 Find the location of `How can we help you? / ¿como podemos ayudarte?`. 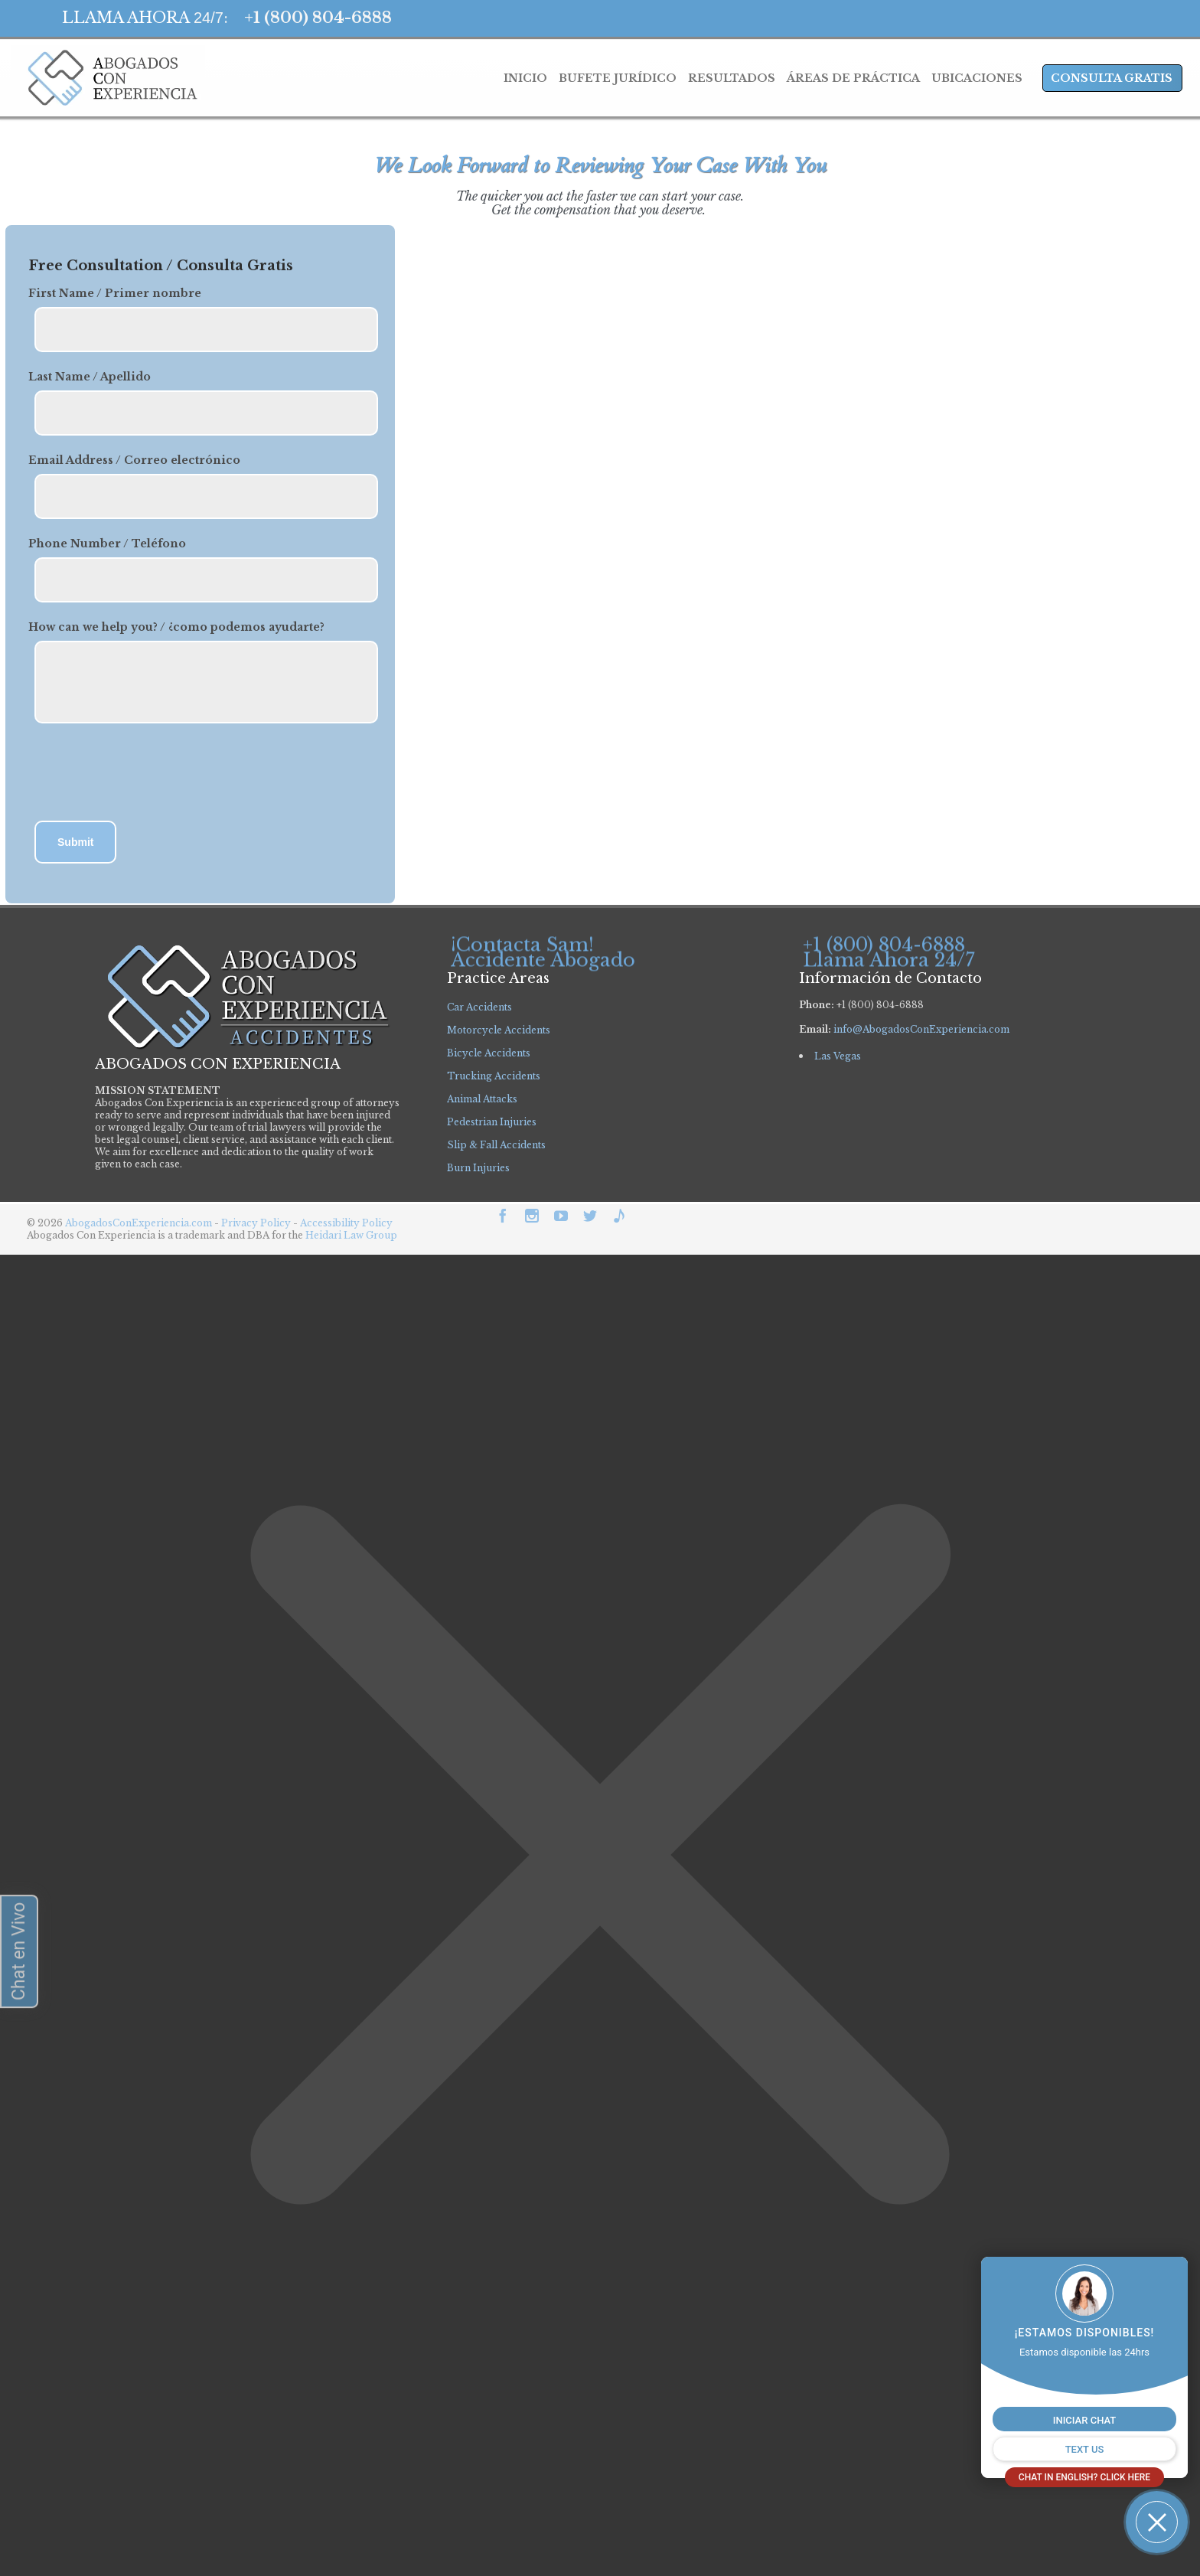

How can we help you? / ¿como podemos ayudarte? is located at coordinates (176, 627).